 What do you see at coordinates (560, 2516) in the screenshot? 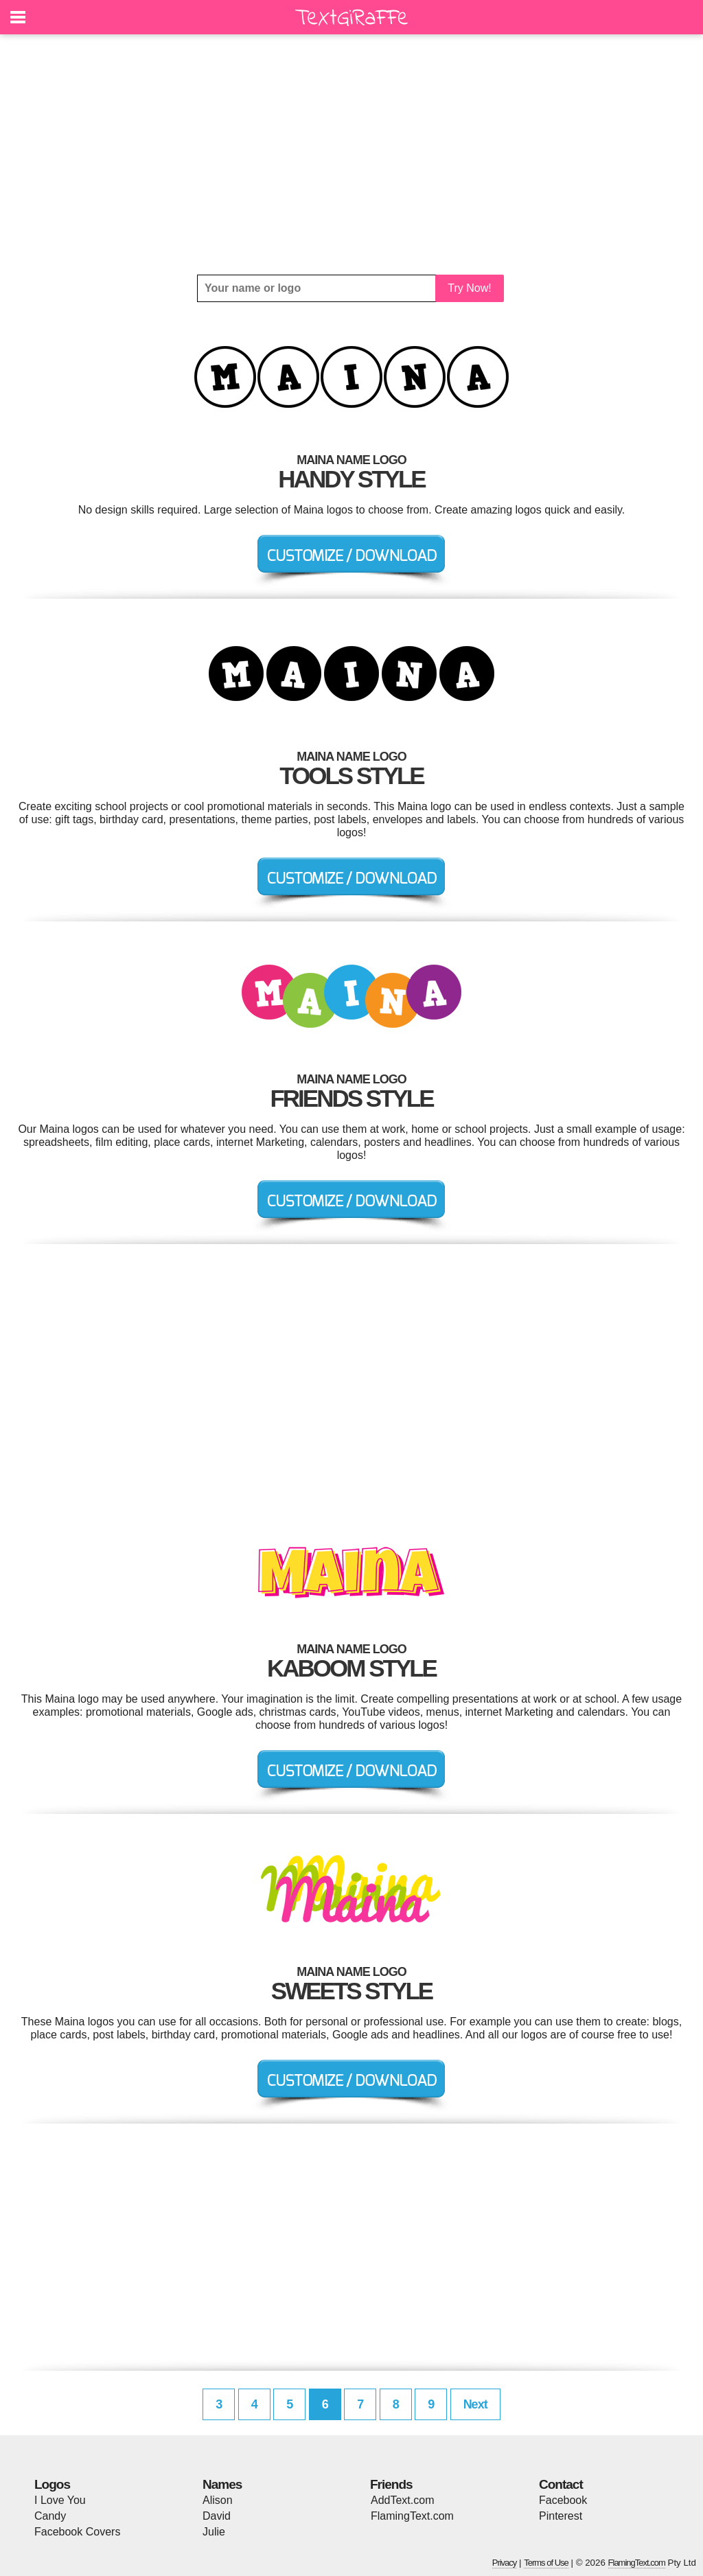
I see `Pinterest` at bounding box center [560, 2516].